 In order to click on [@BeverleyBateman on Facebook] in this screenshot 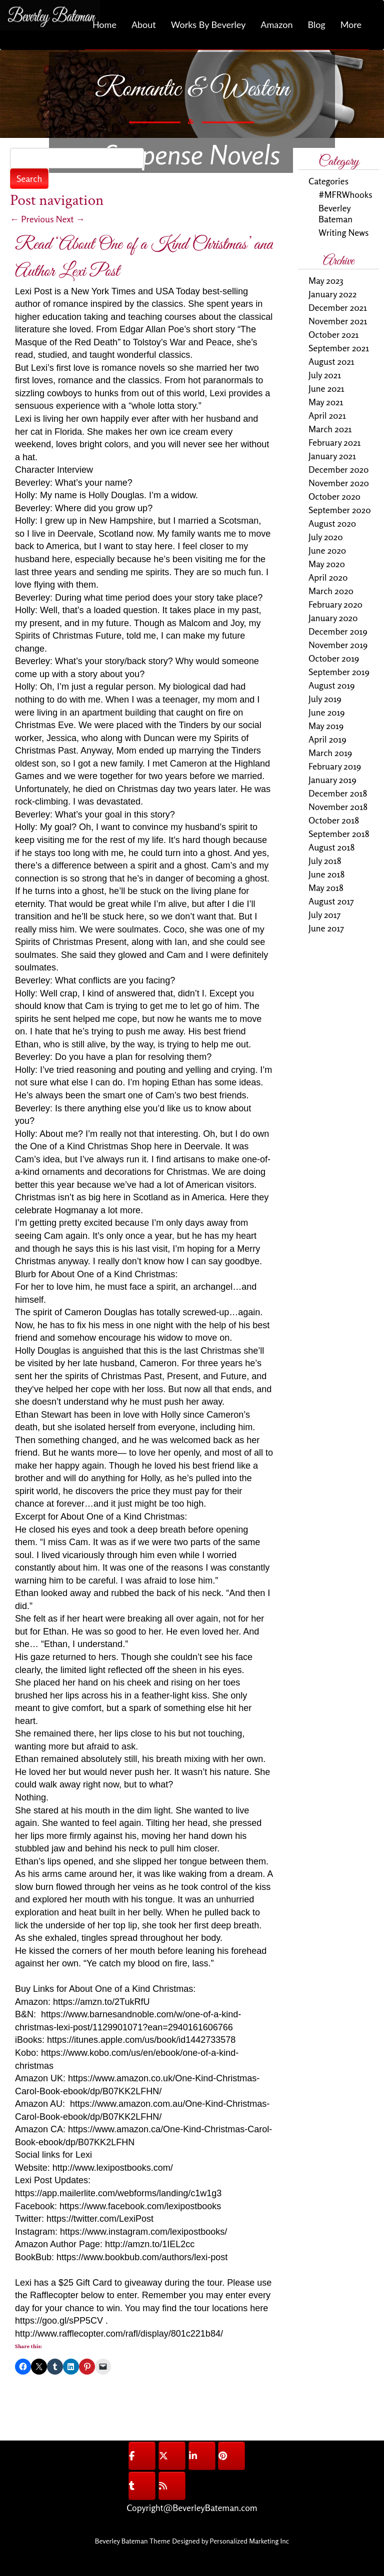, I will do `click(142, 2456)`.